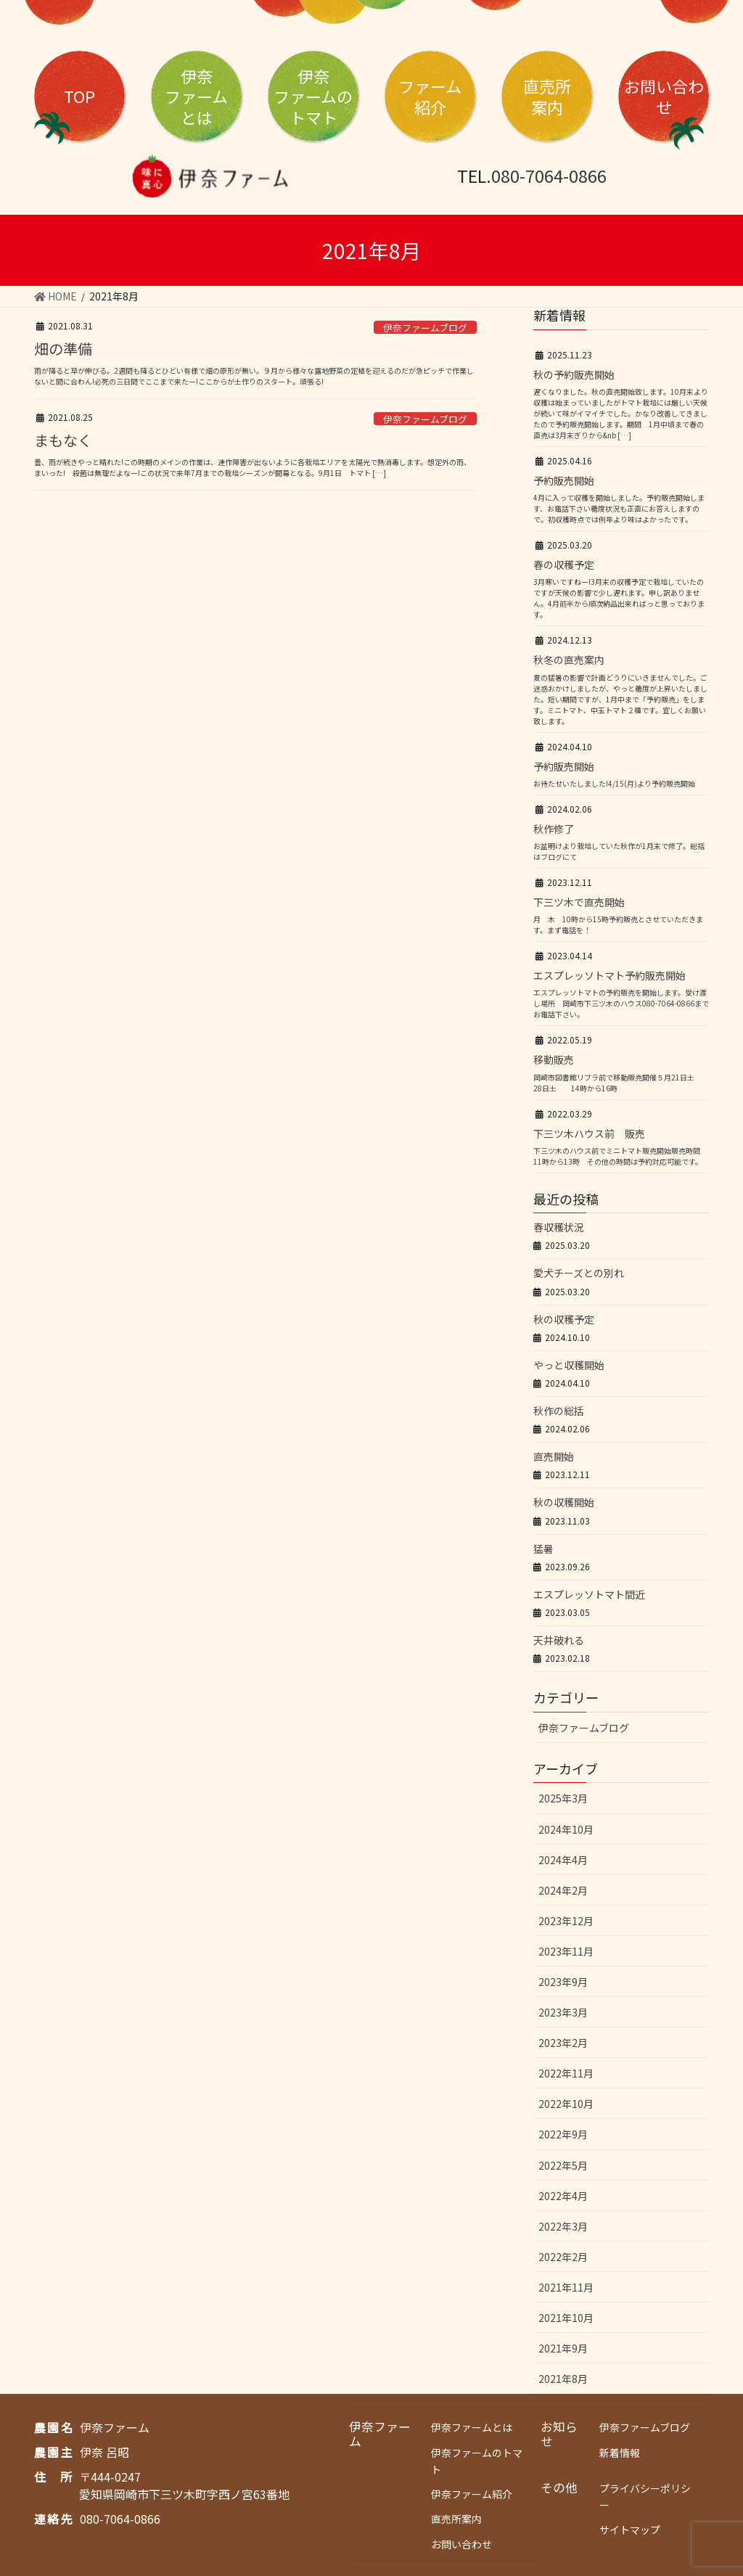  What do you see at coordinates (553, 828) in the screenshot?
I see `秋作修了` at bounding box center [553, 828].